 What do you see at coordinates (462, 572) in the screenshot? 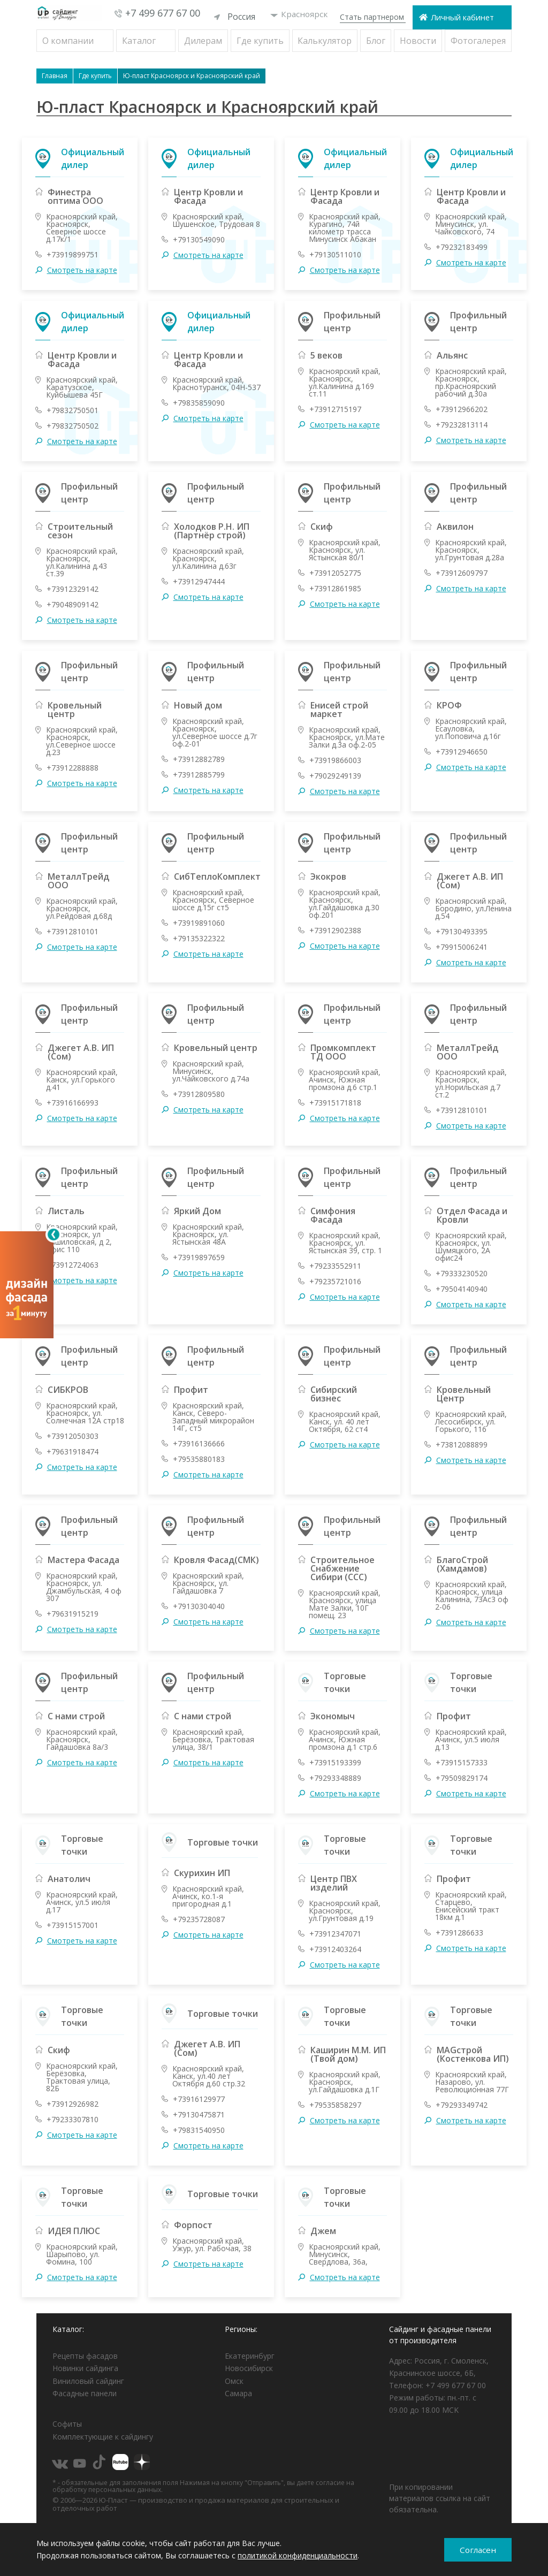
I see `+73912609797` at bounding box center [462, 572].